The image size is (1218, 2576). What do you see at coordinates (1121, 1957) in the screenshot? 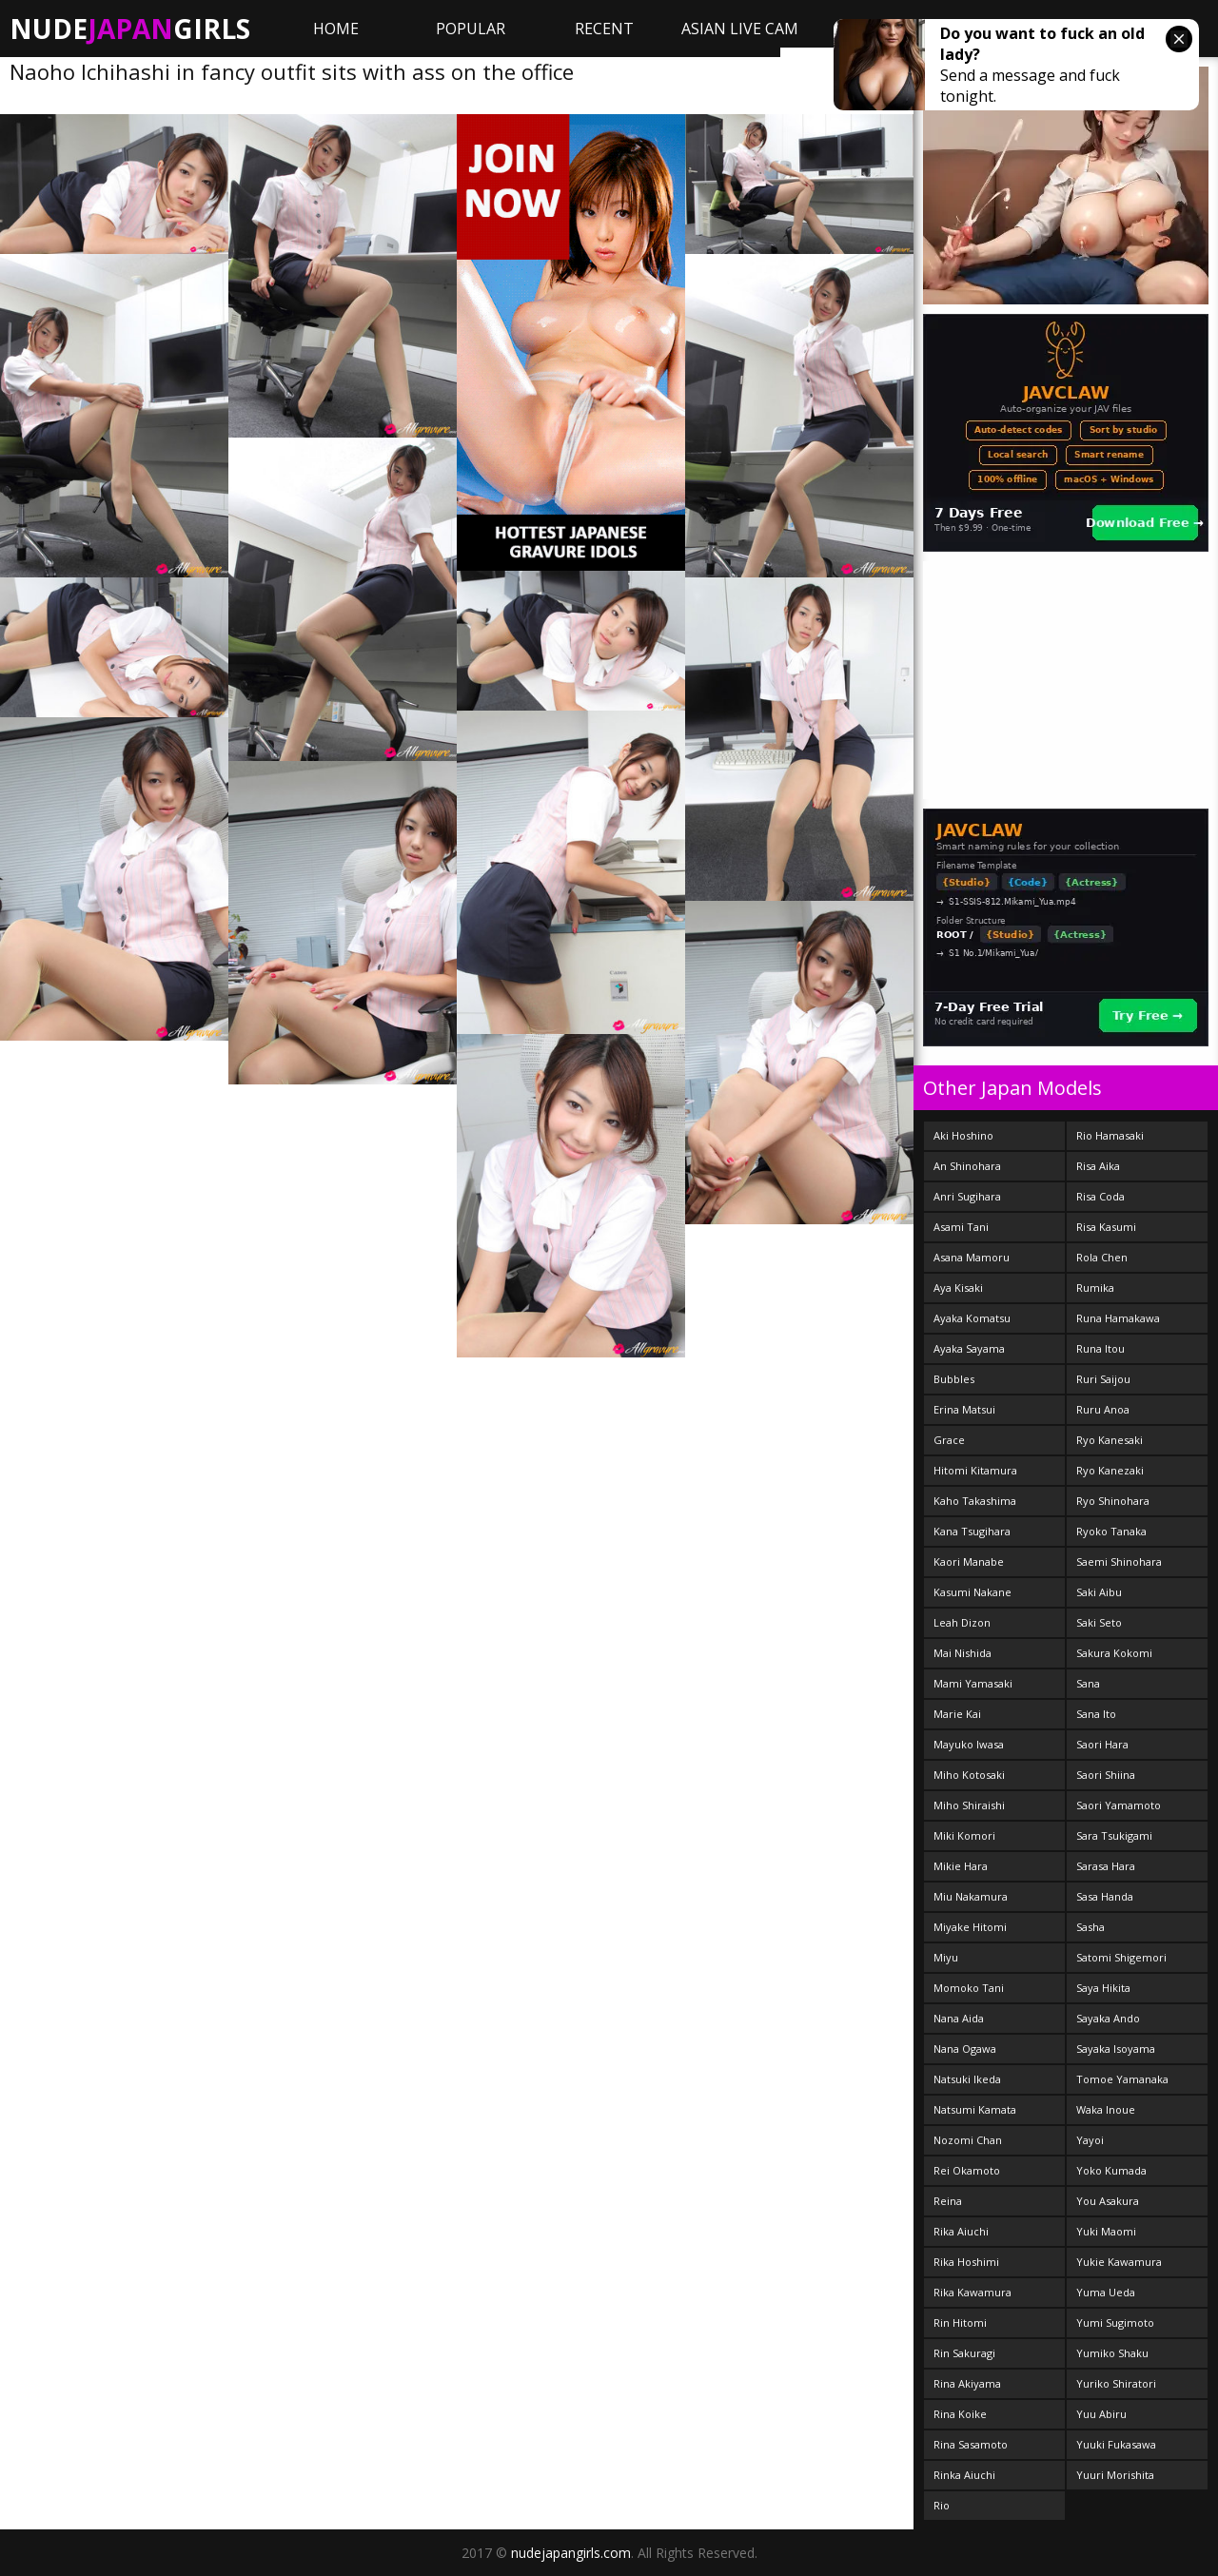
I see `Satomi Shigemori` at bounding box center [1121, 1957].